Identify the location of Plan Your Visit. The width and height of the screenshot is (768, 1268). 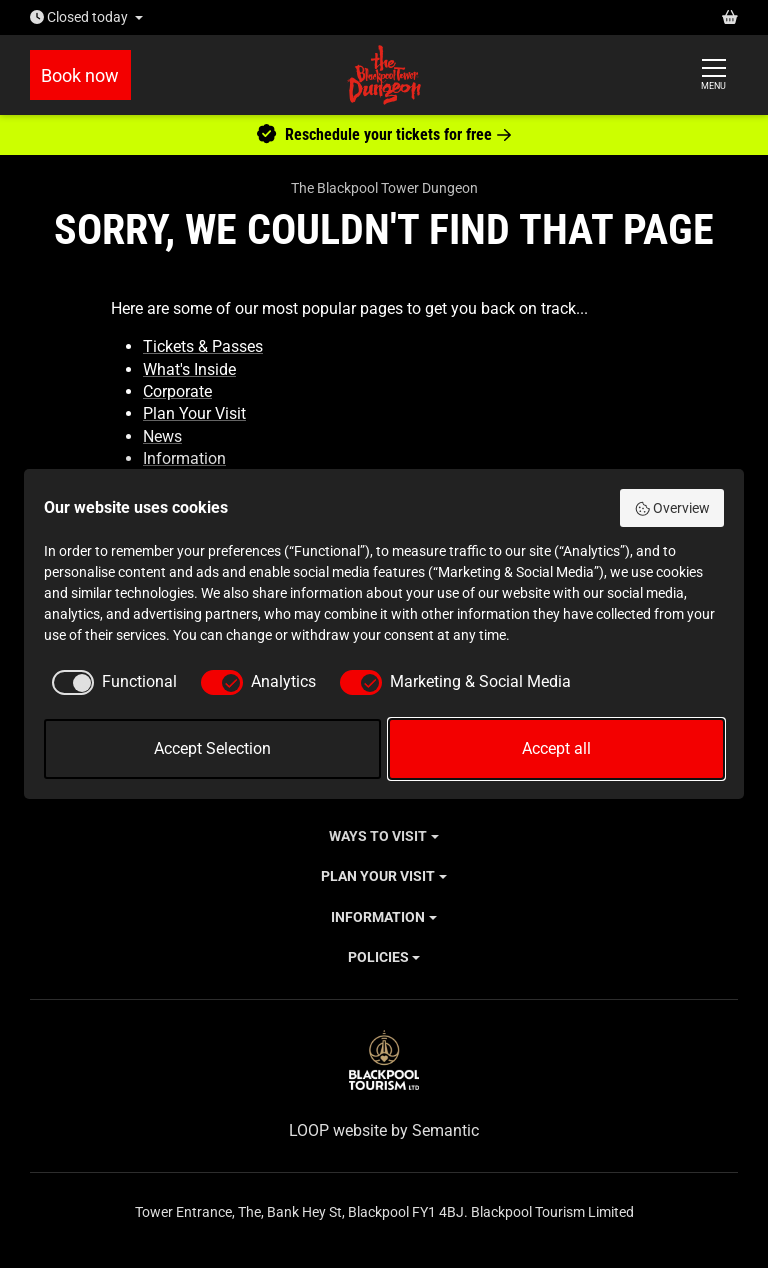
(194, 413).